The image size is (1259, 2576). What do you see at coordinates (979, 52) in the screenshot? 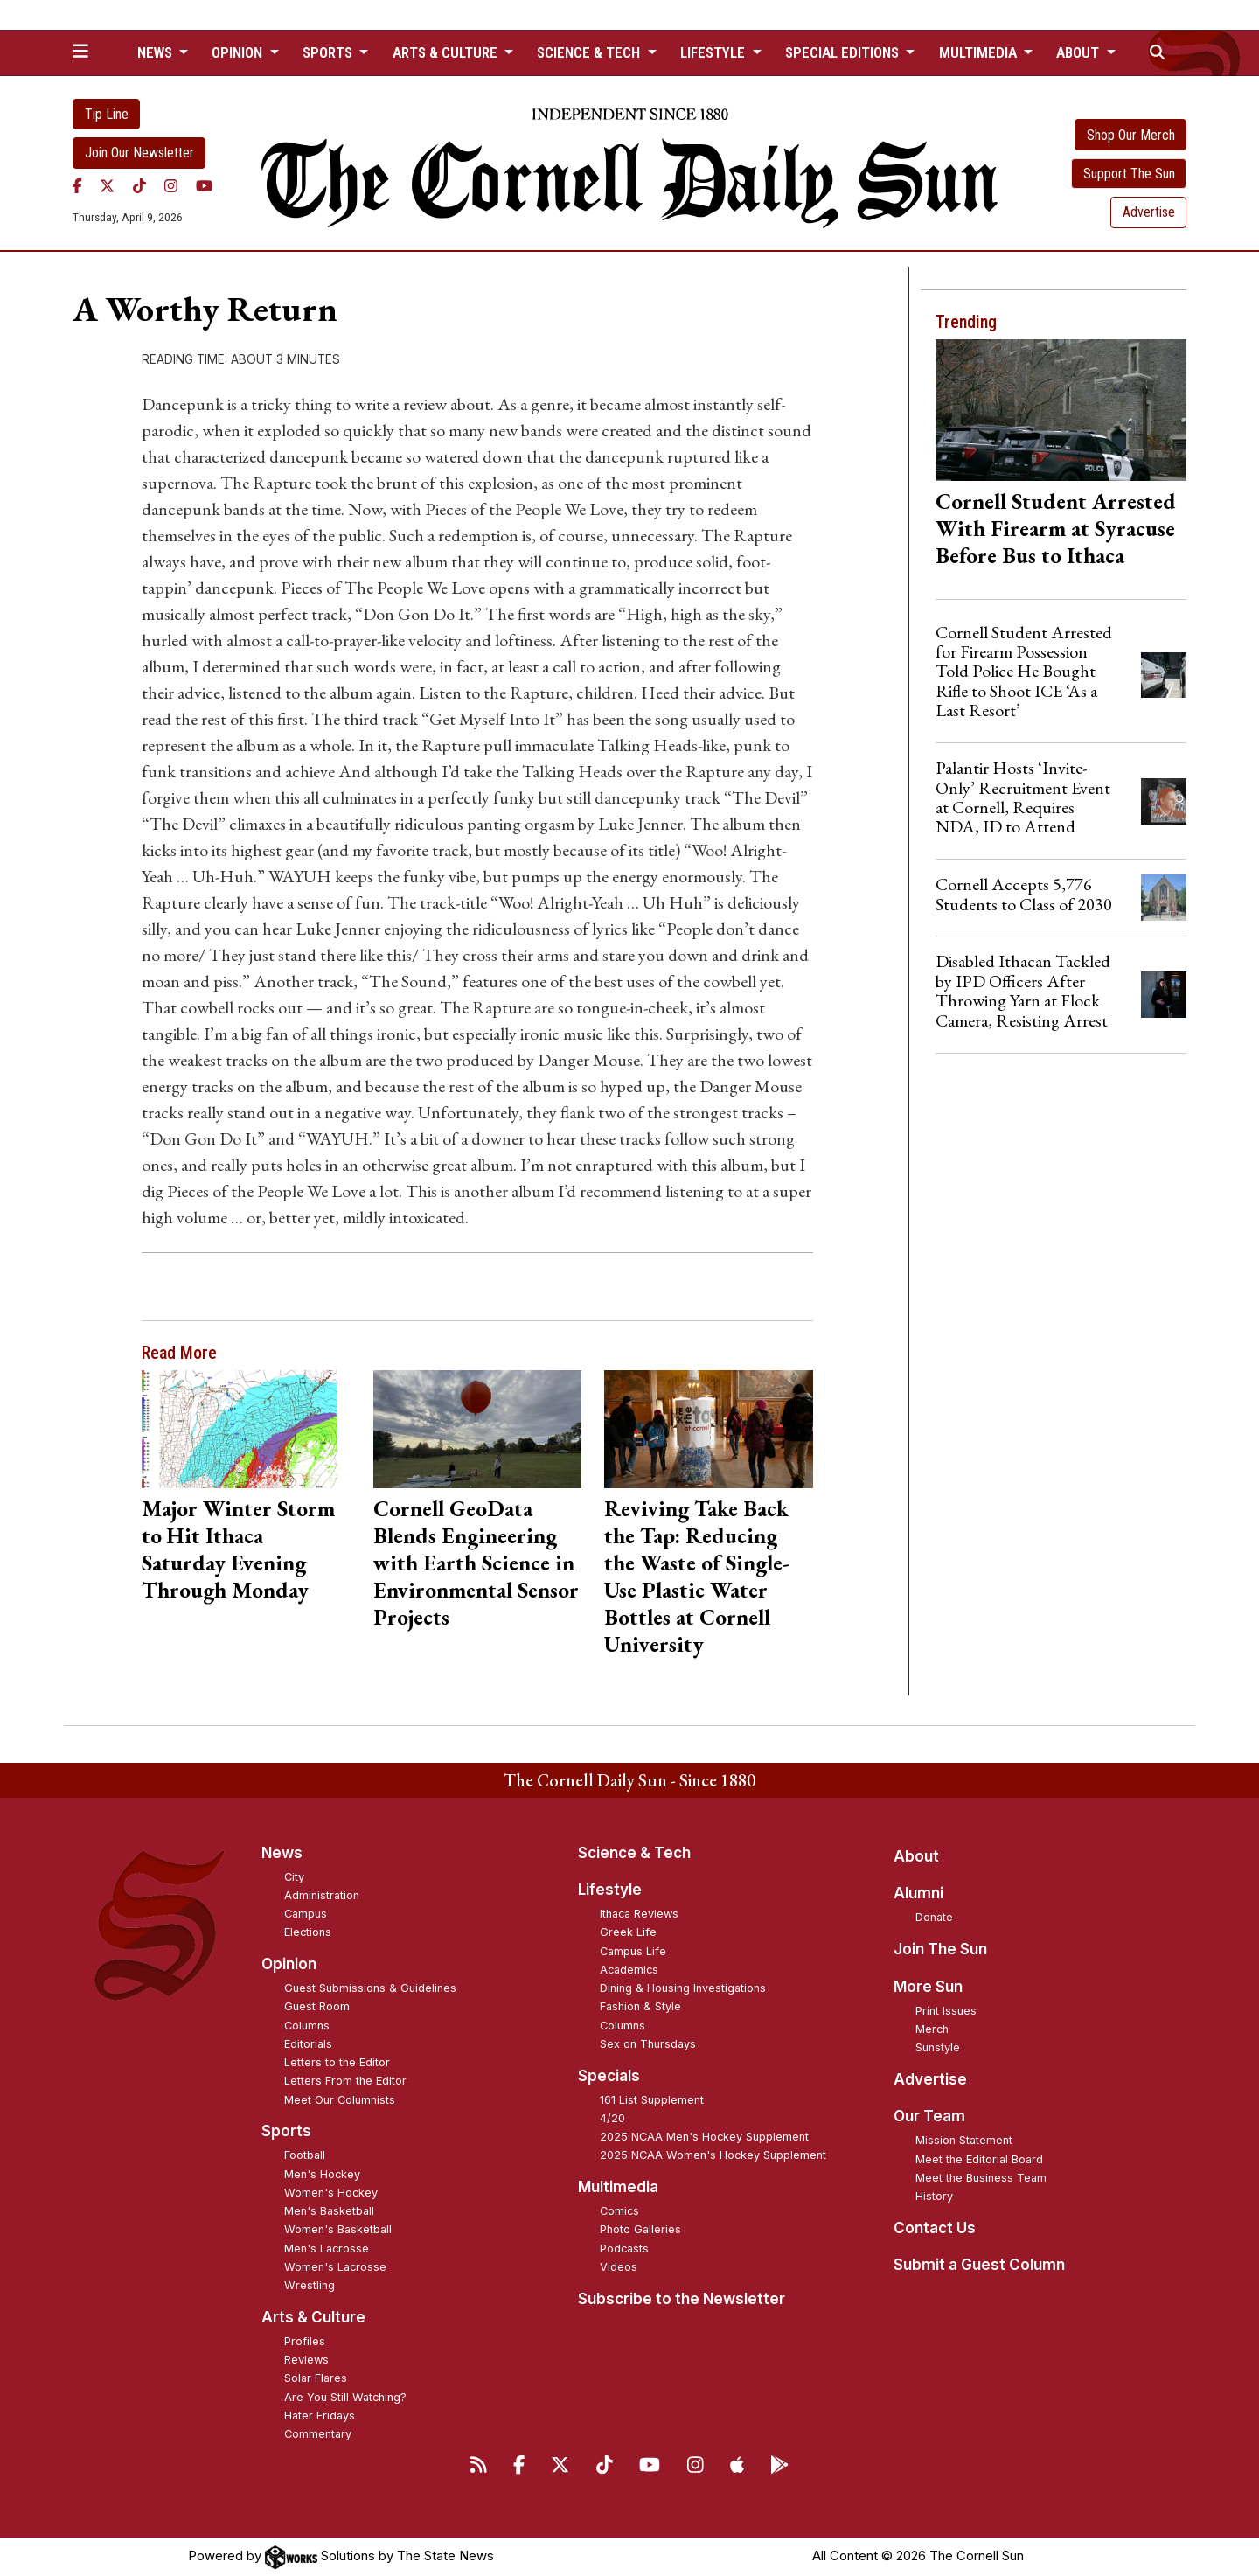
I see `Multimedia [button]` at bounding box center [979, 52].